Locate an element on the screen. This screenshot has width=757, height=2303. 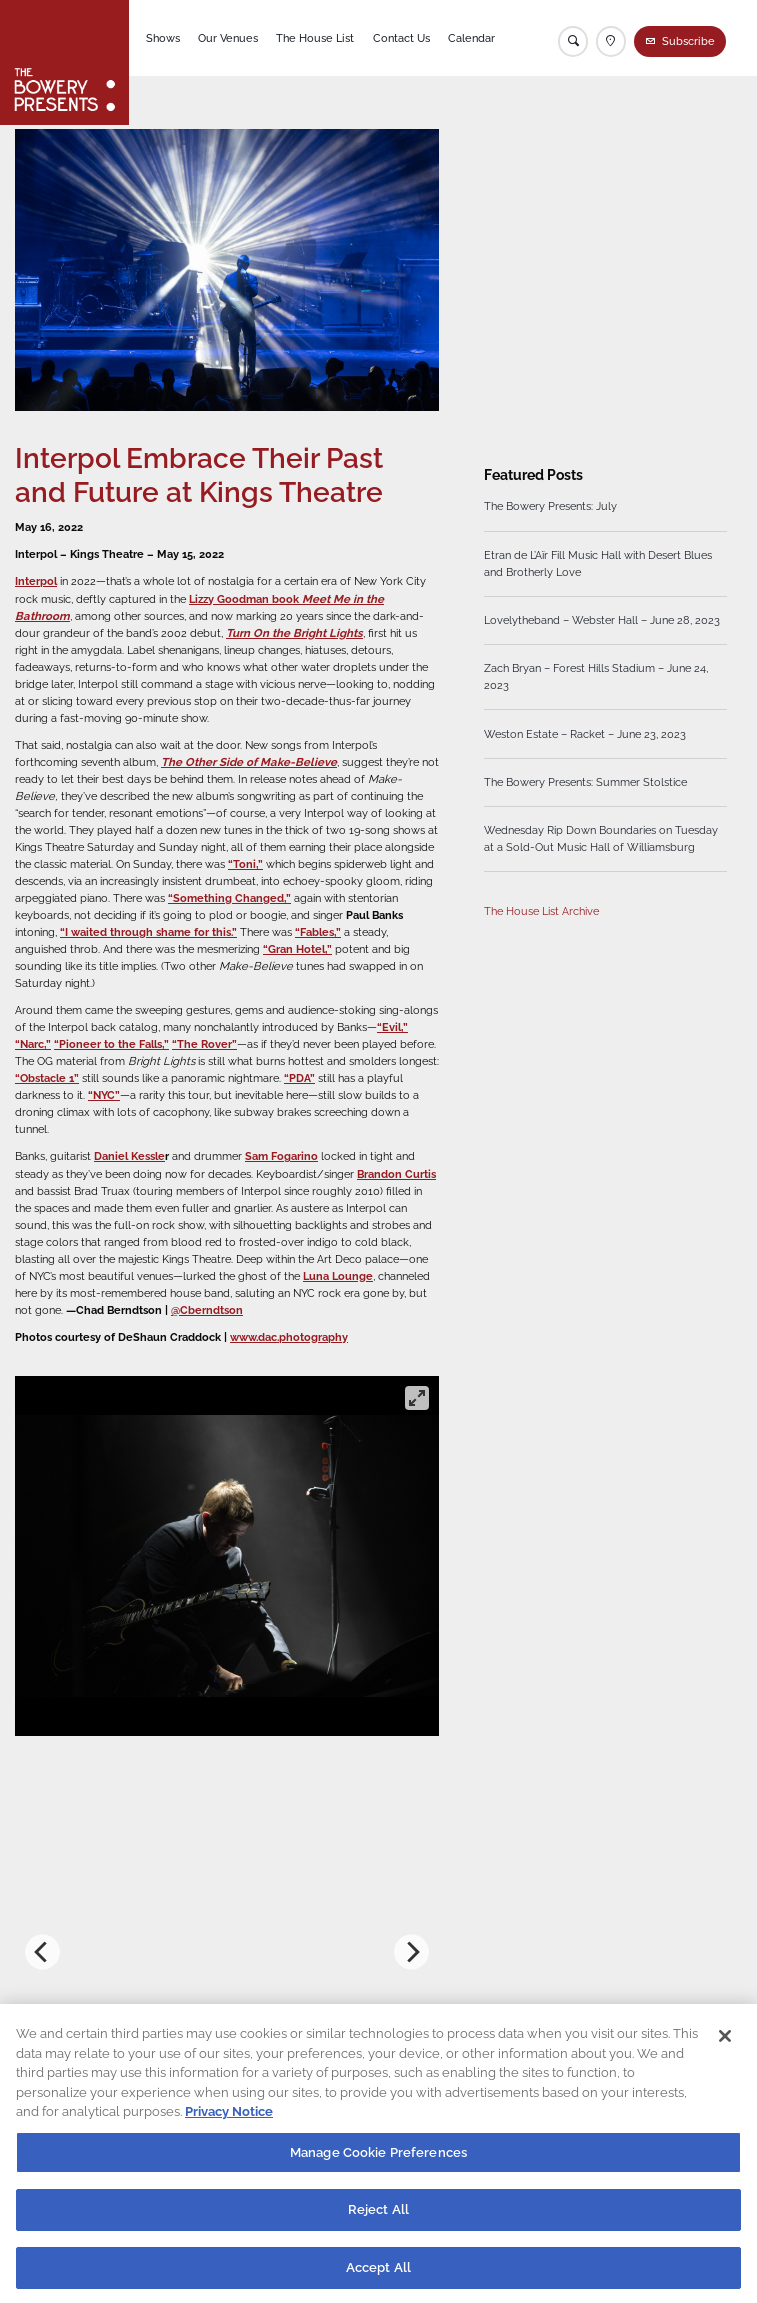
The Bowery Presents: Summer Stolstice is located at coordinates (585, 782).